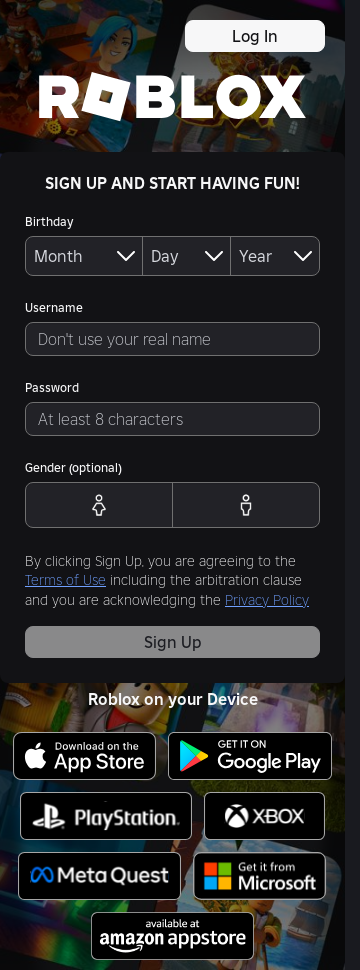 This screenshot has height=970, width=360. What do you see at coordinates (65, 580) in the screenshot?
I see `Terms of Use` at bounding box center [65, 580].